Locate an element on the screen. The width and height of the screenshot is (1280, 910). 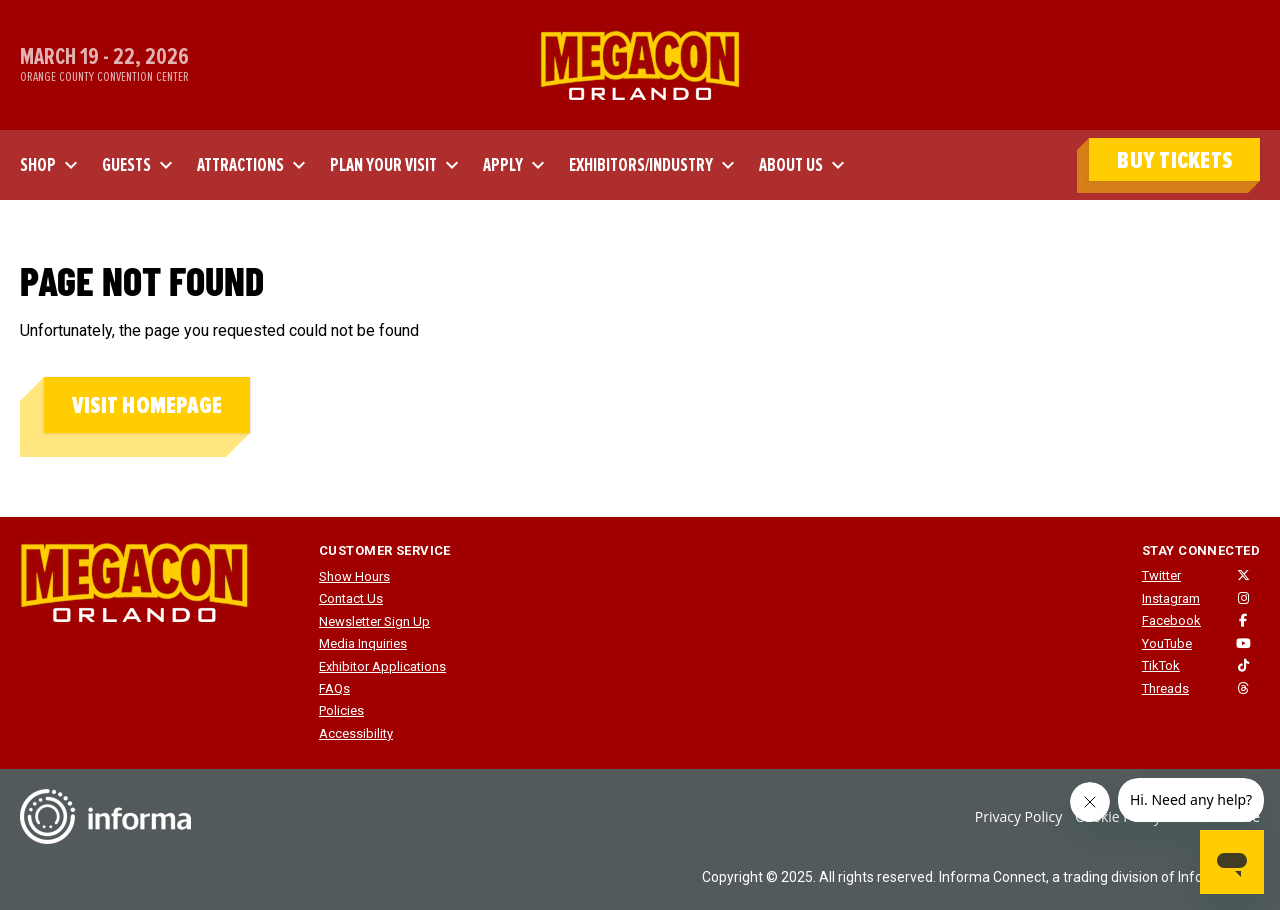
Visit homepage is located at coordinates (147, 405).